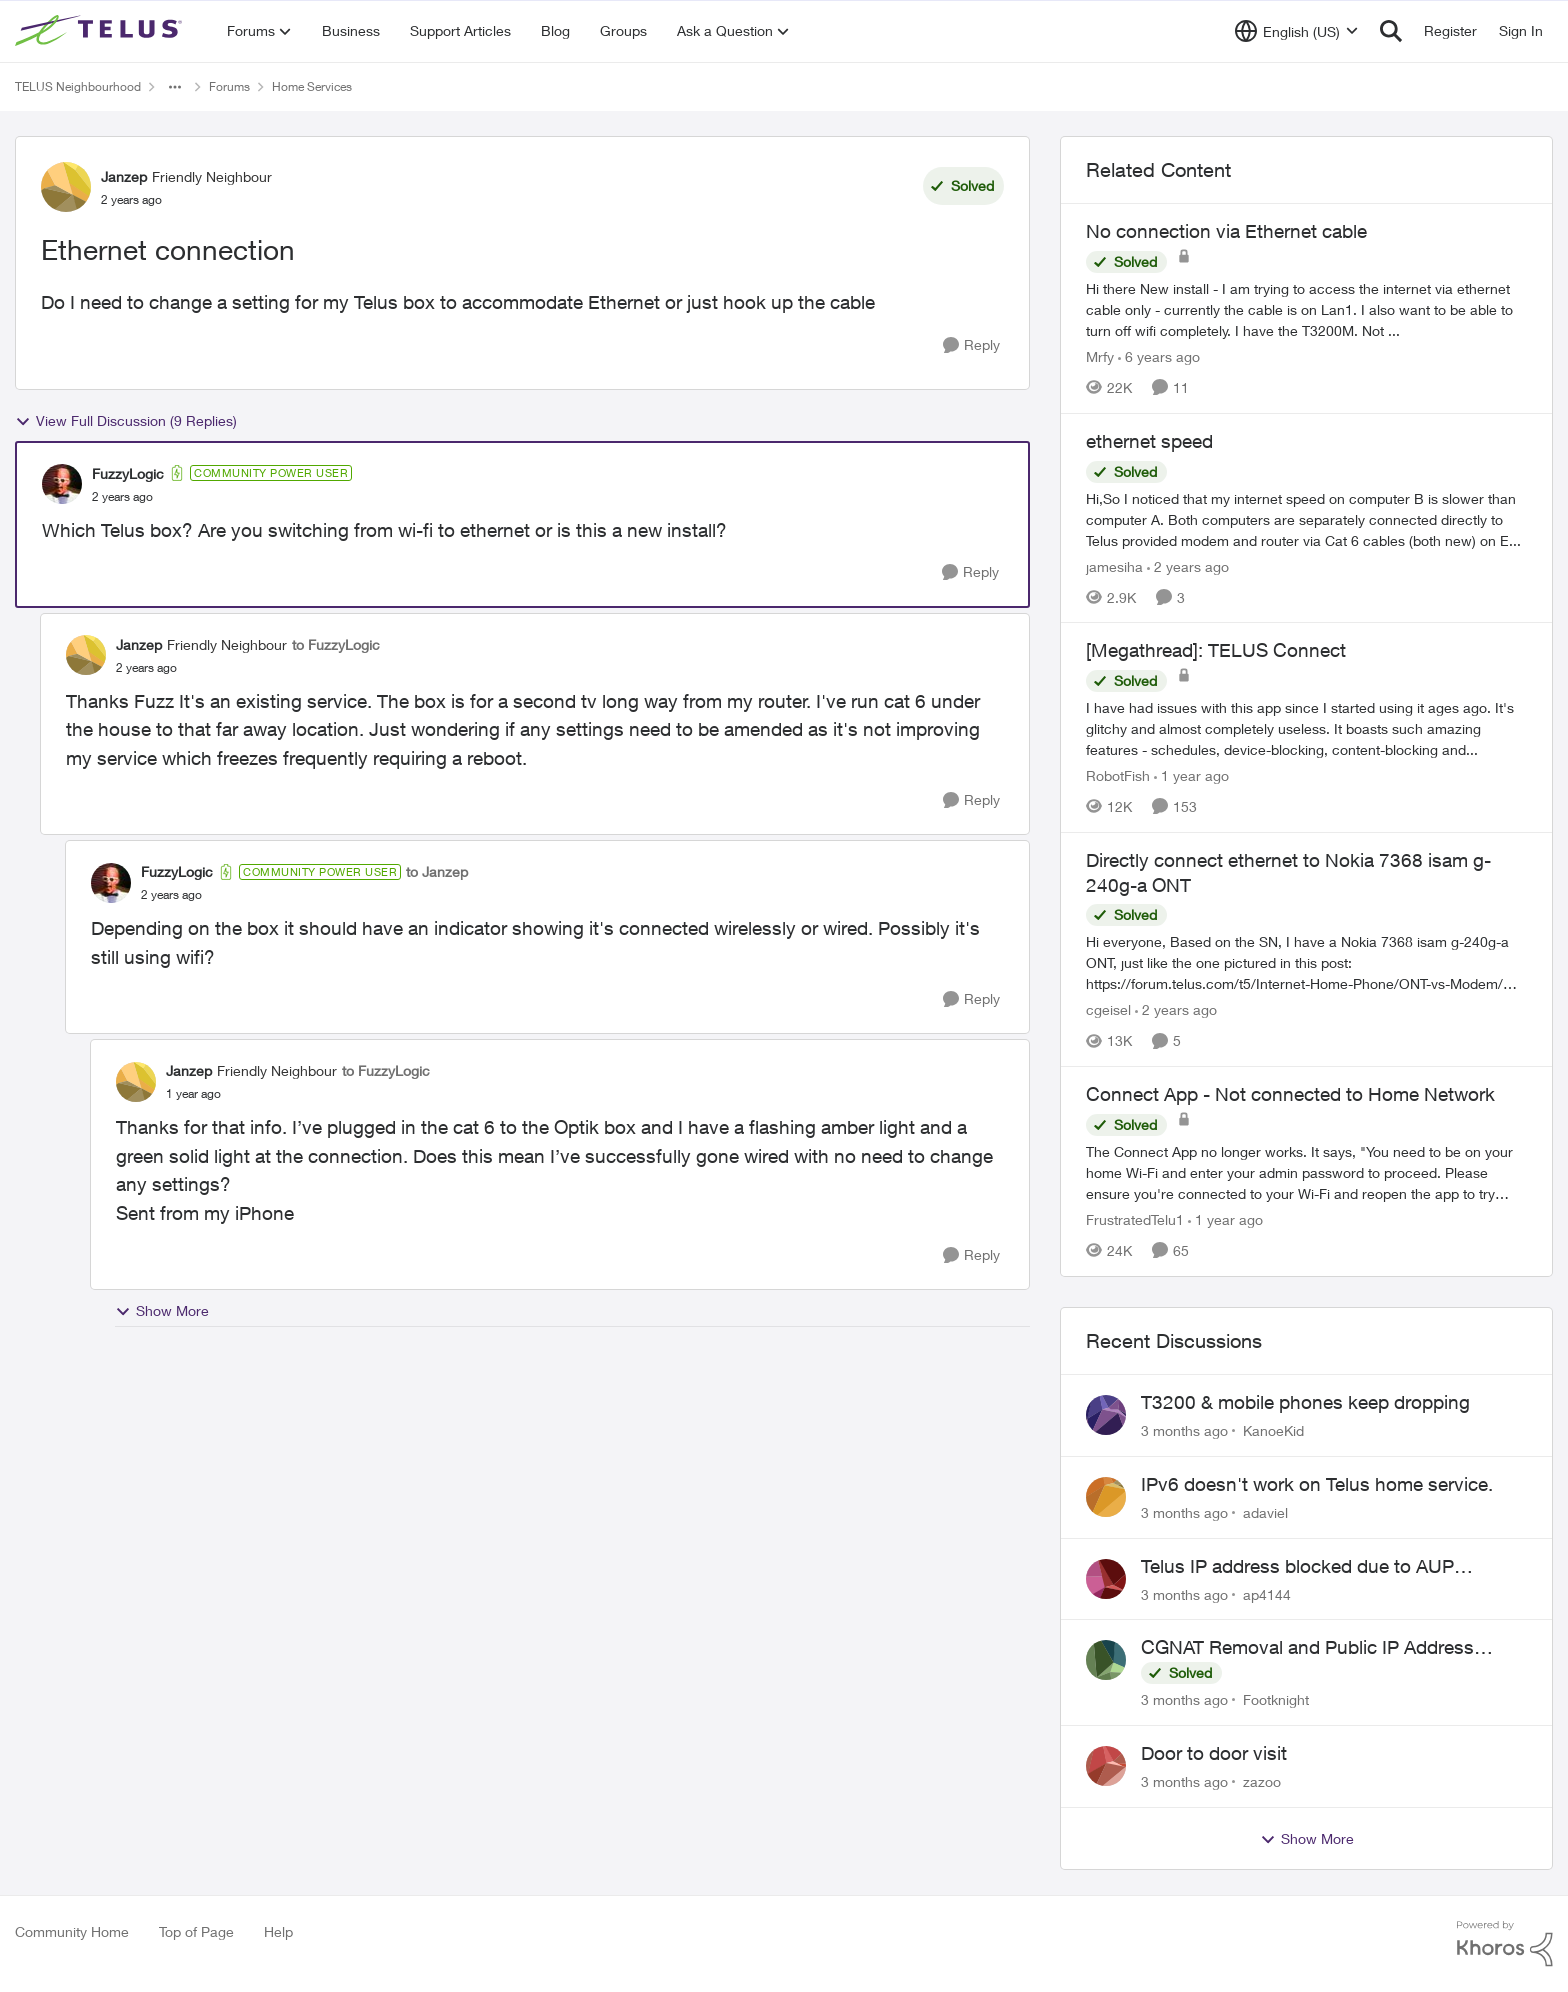  What do you see at coordinates (437, 871) in the screenshot?
I see `to Janzep` at bounding box center [437, 871].